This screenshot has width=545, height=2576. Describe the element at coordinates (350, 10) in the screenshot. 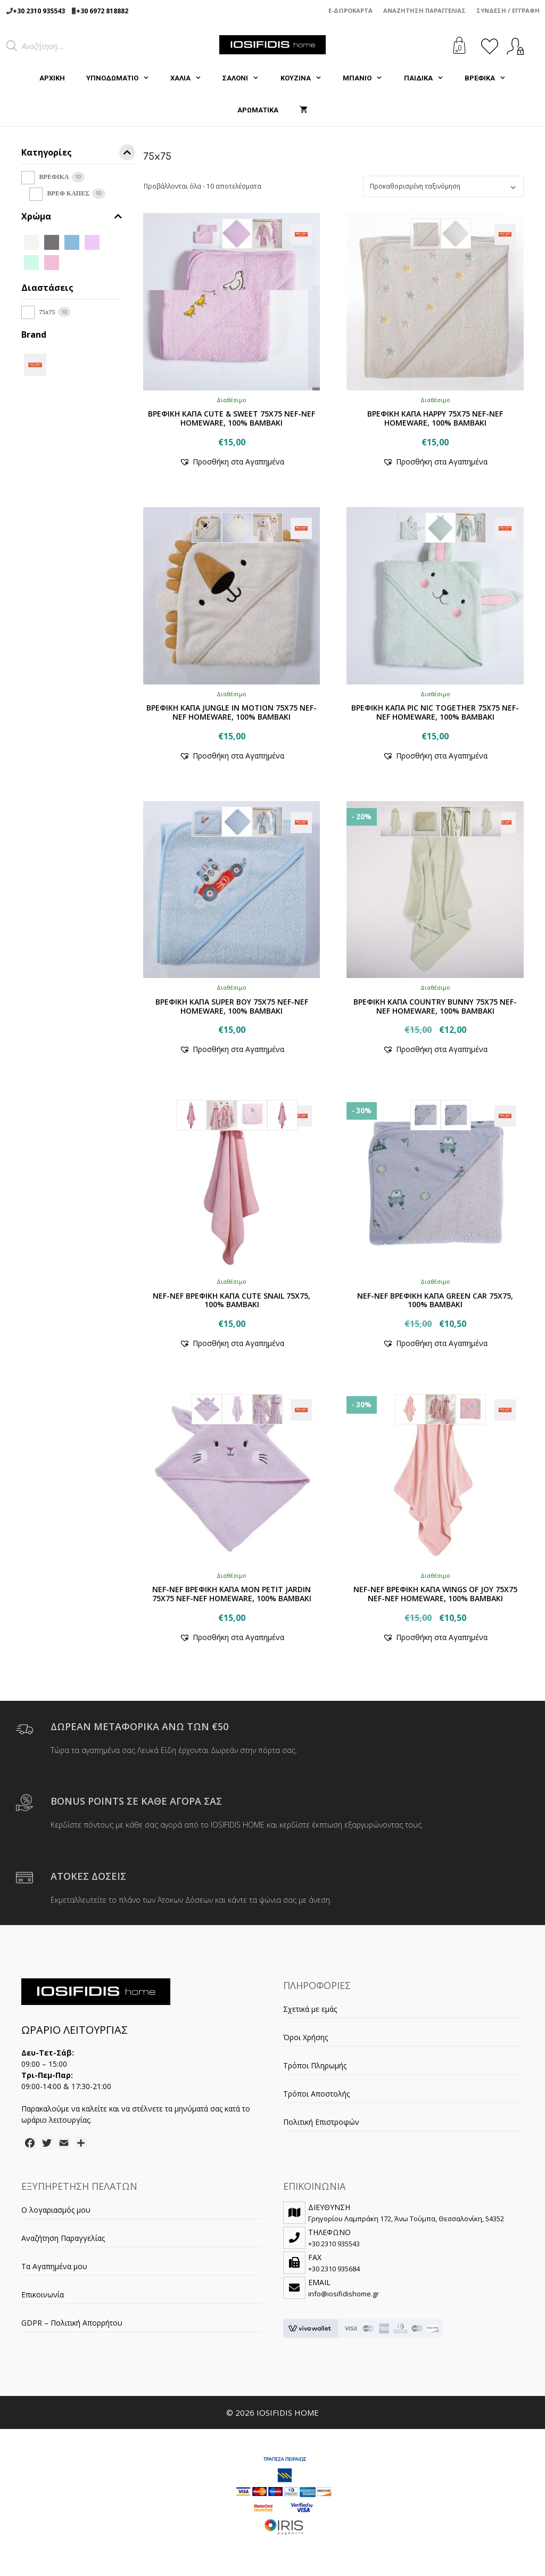

I see `e-Δωροκάρτα` at that location.